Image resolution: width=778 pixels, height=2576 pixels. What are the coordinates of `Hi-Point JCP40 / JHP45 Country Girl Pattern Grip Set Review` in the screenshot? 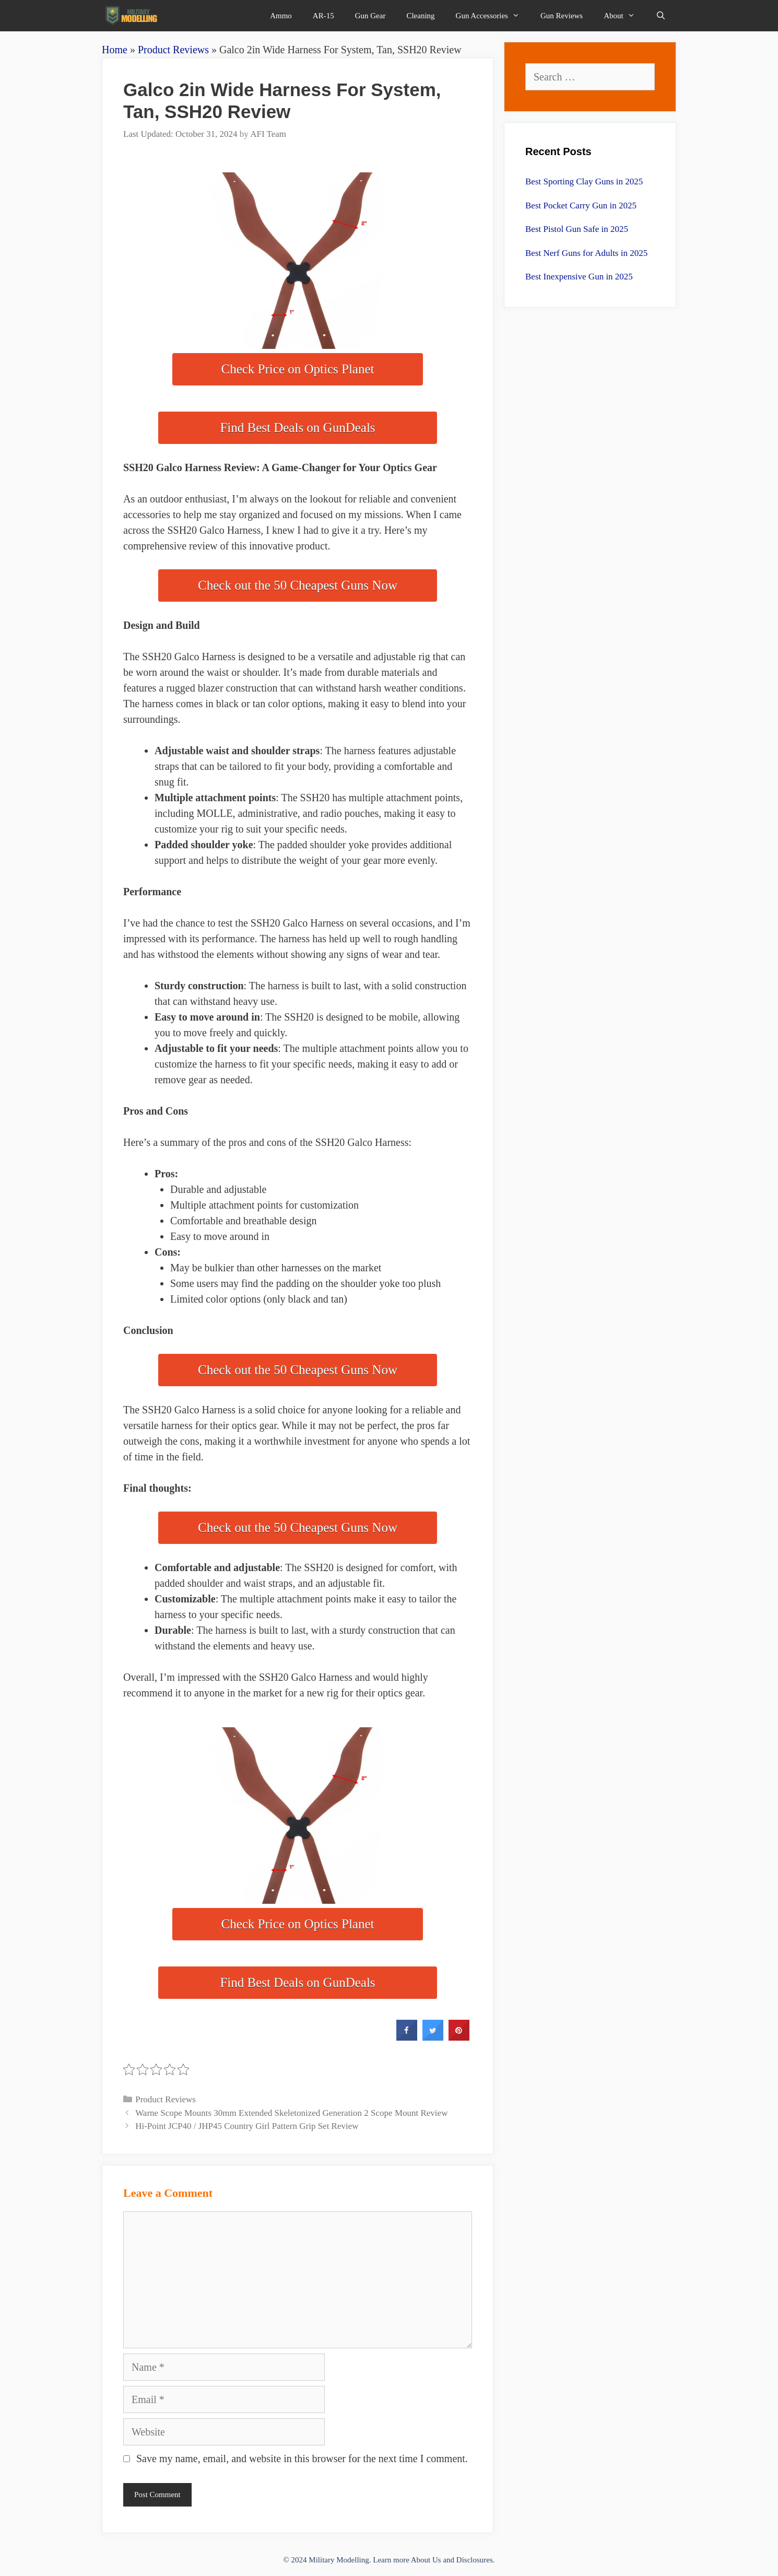 It's located at (246, 2126).